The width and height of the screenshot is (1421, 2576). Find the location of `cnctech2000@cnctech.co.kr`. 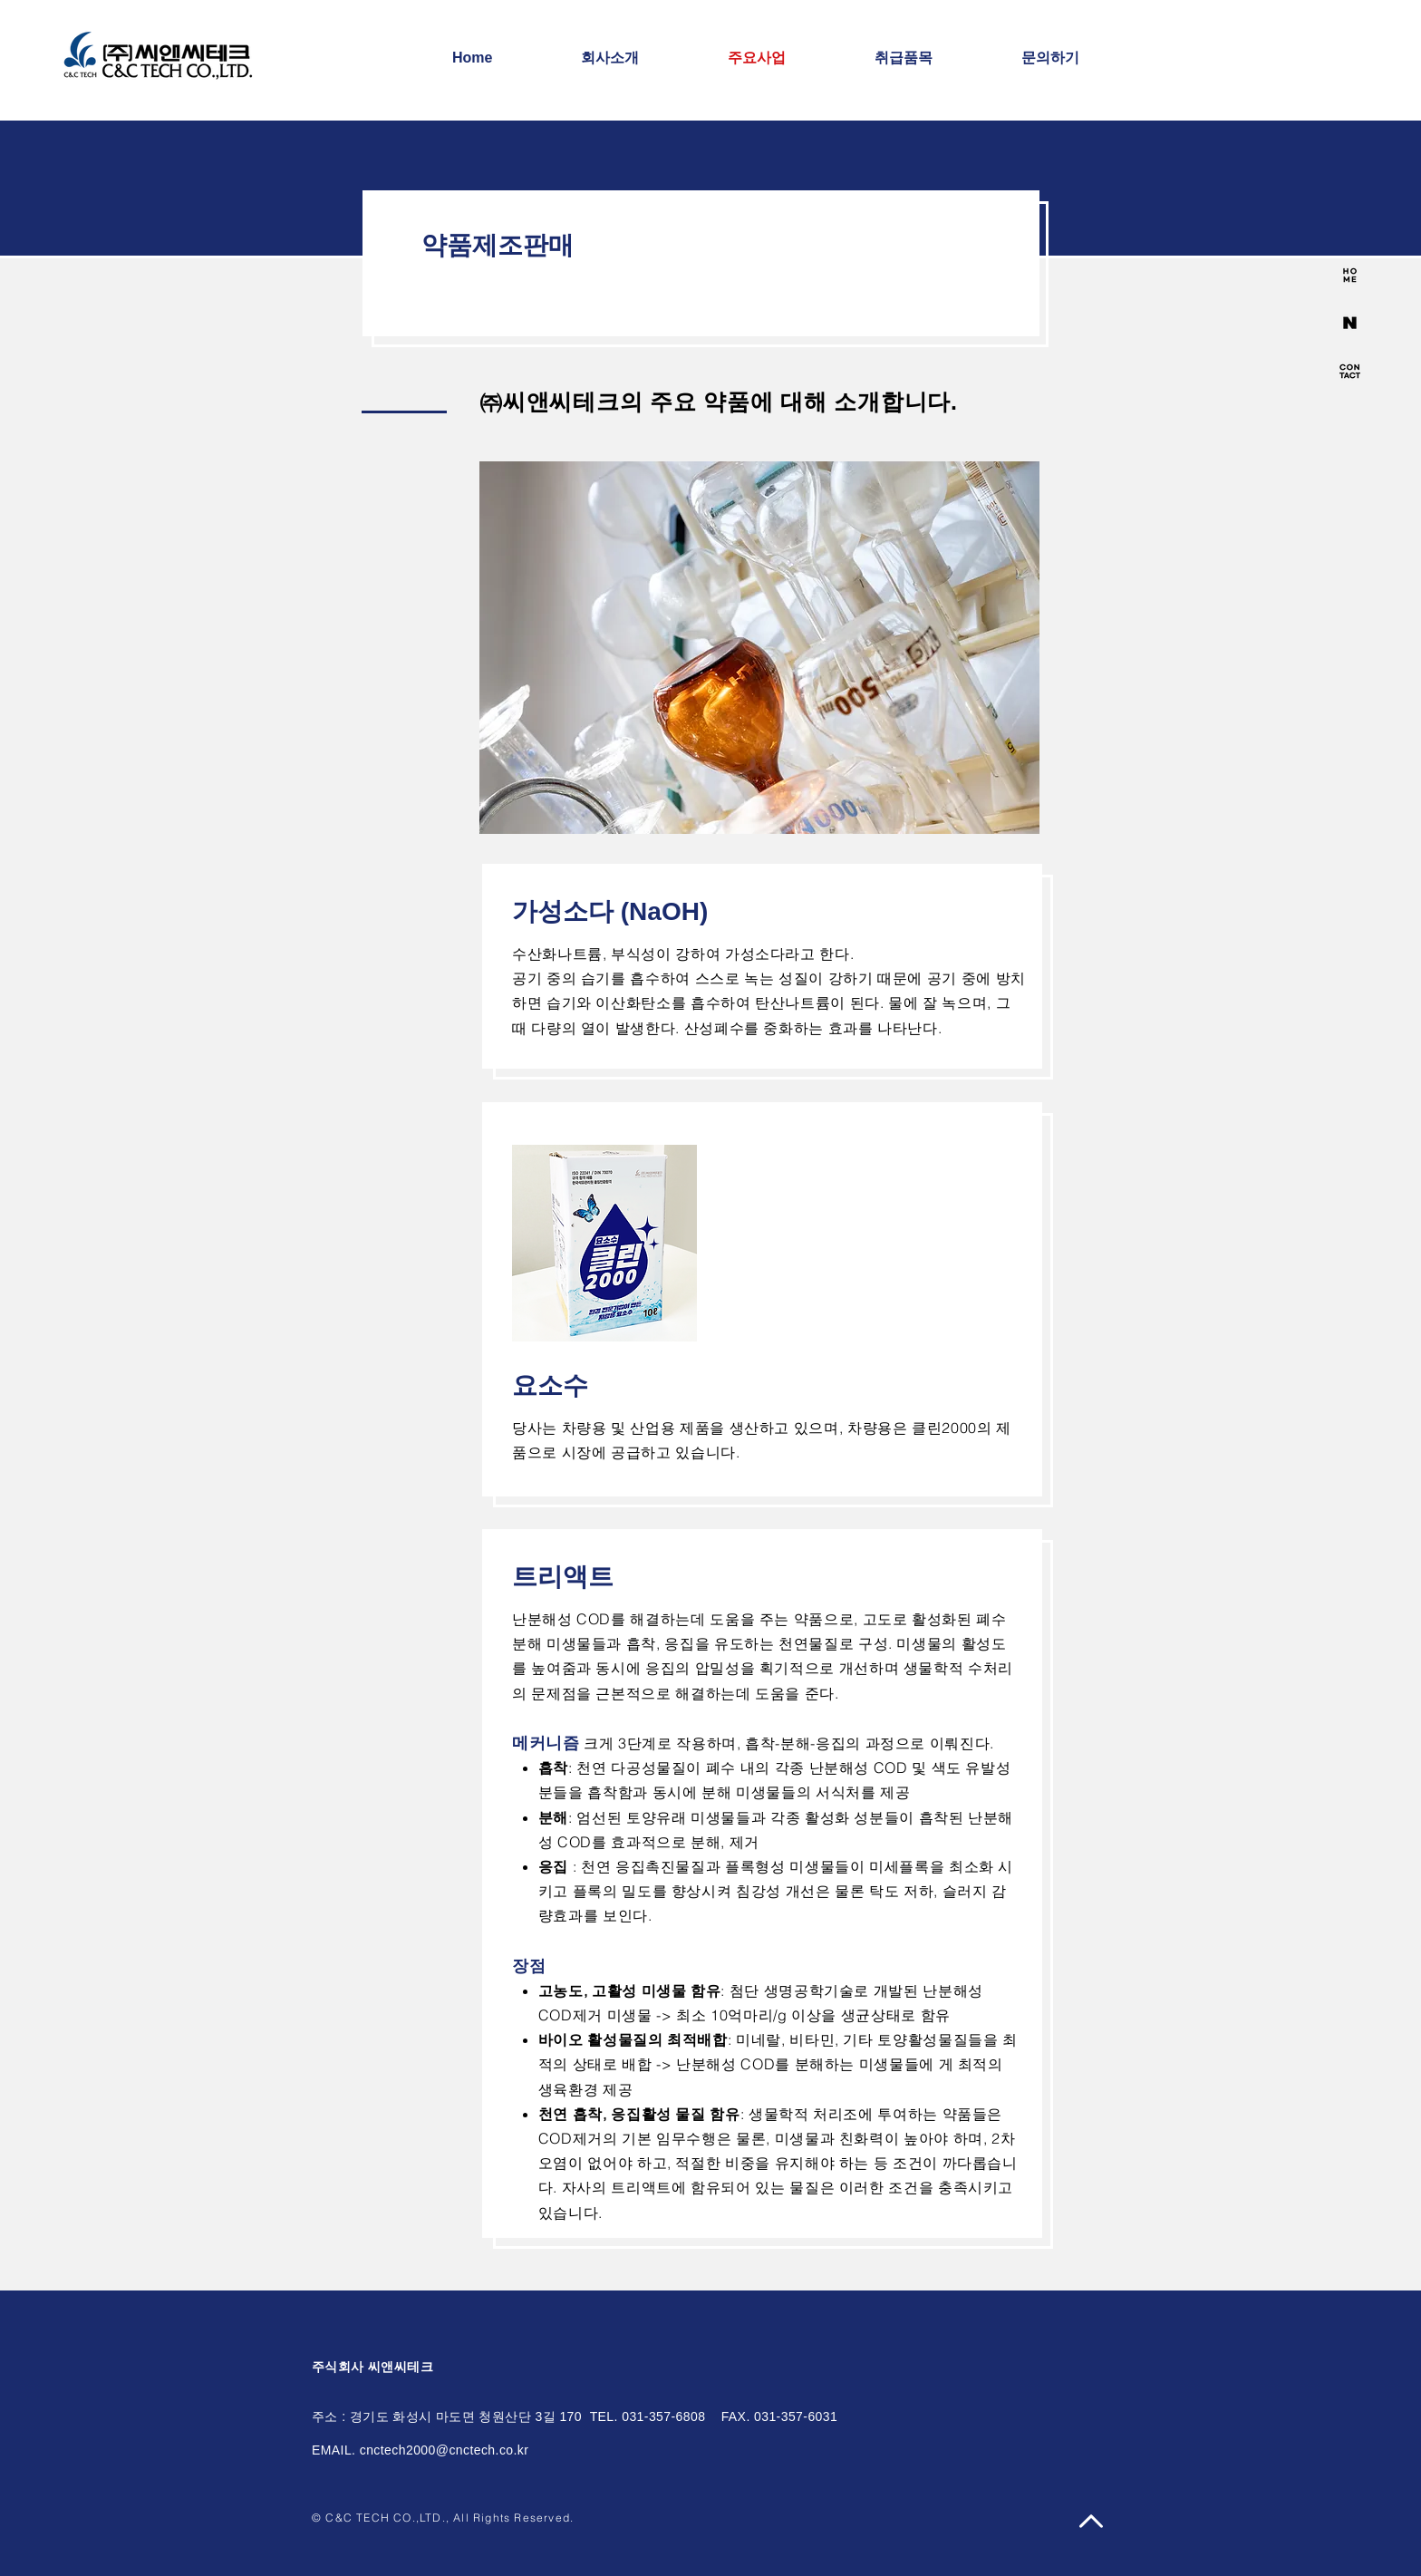

cnctech2000@cnctech.co.kr is located at coordinates (444, 2450).